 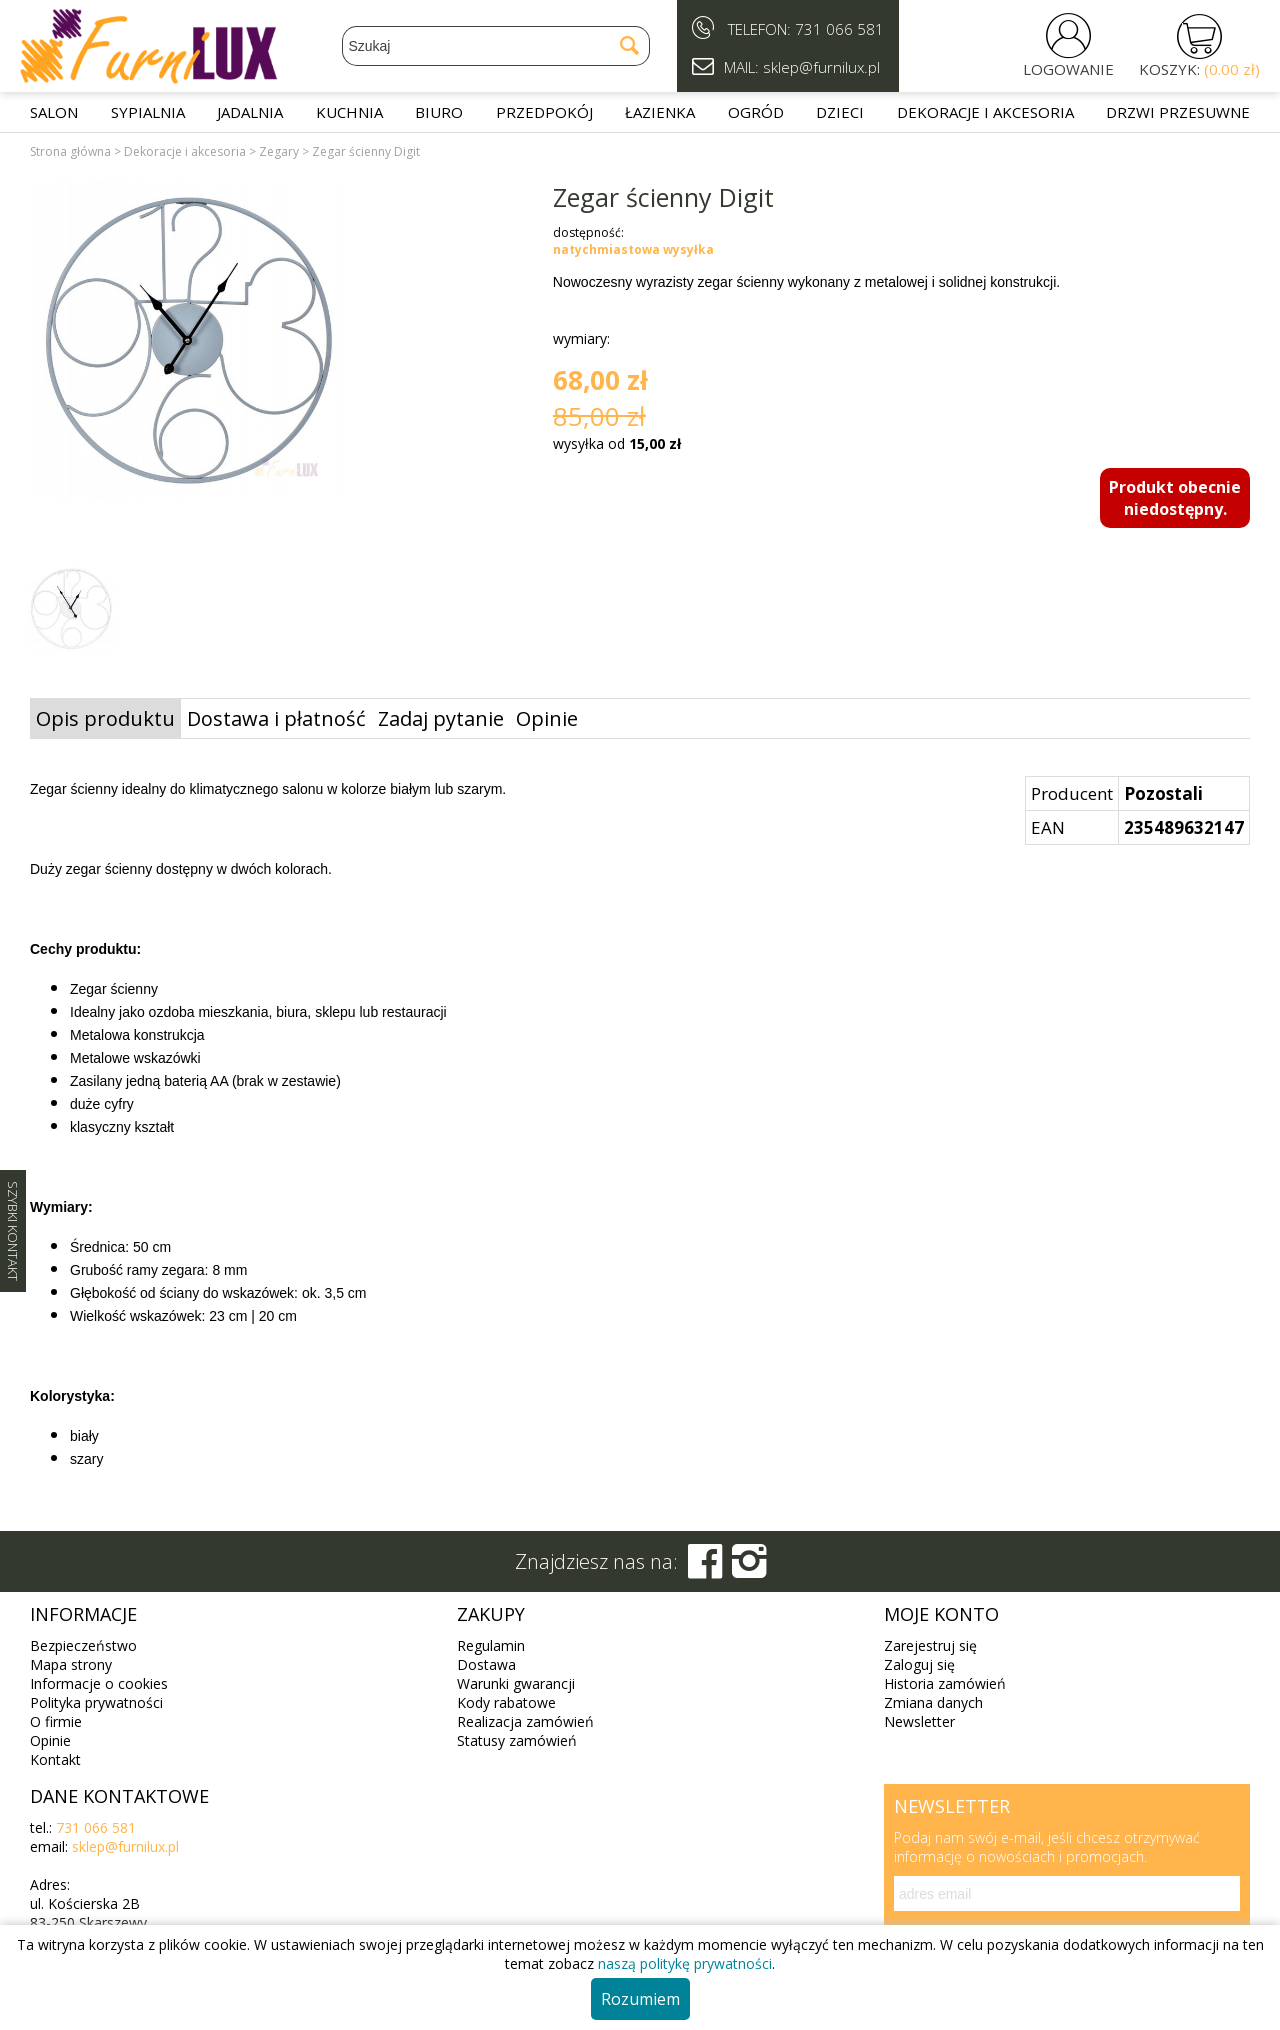 What do you see at coordinates (544, 112) in the screenshot?
I see `Przedpokój` at bounding box center [544, 112].